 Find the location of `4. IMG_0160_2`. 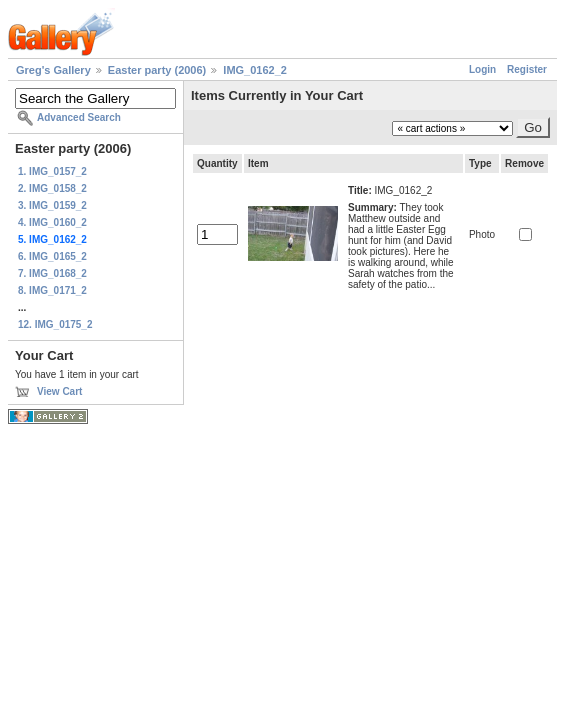

4. IMG_0160_2 is located at coordinates (52, 222).